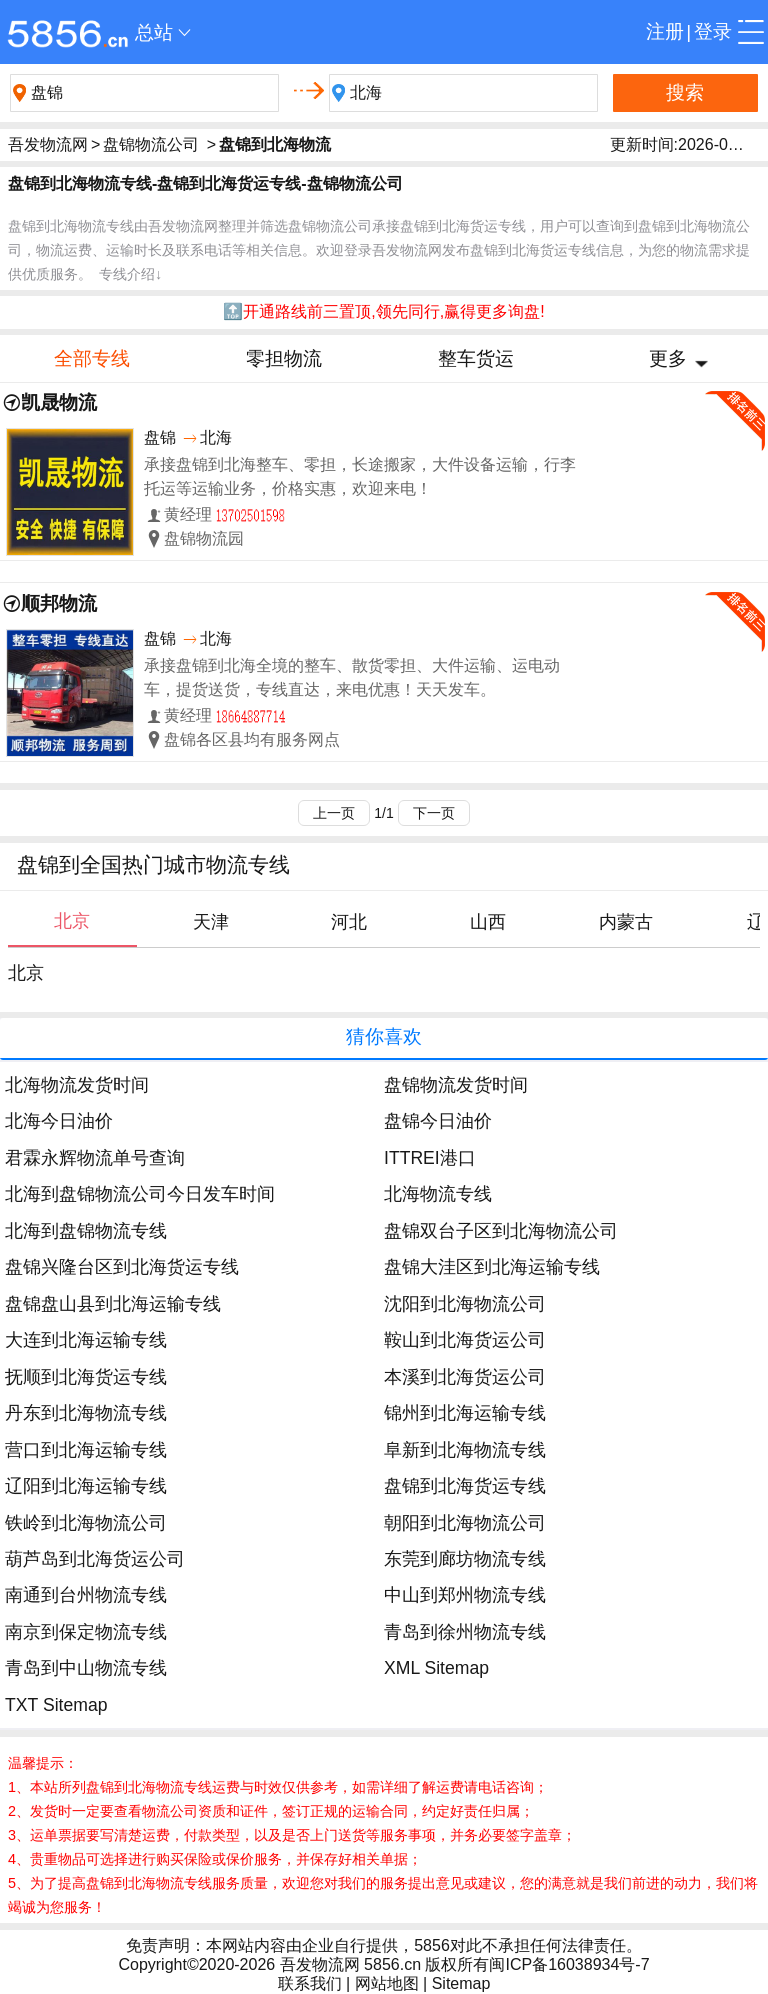  What do you see at coordinates (465, 1523) in the screenshot?
I see `朝阳到北海物流公司` at bounding box center [465, 1523].